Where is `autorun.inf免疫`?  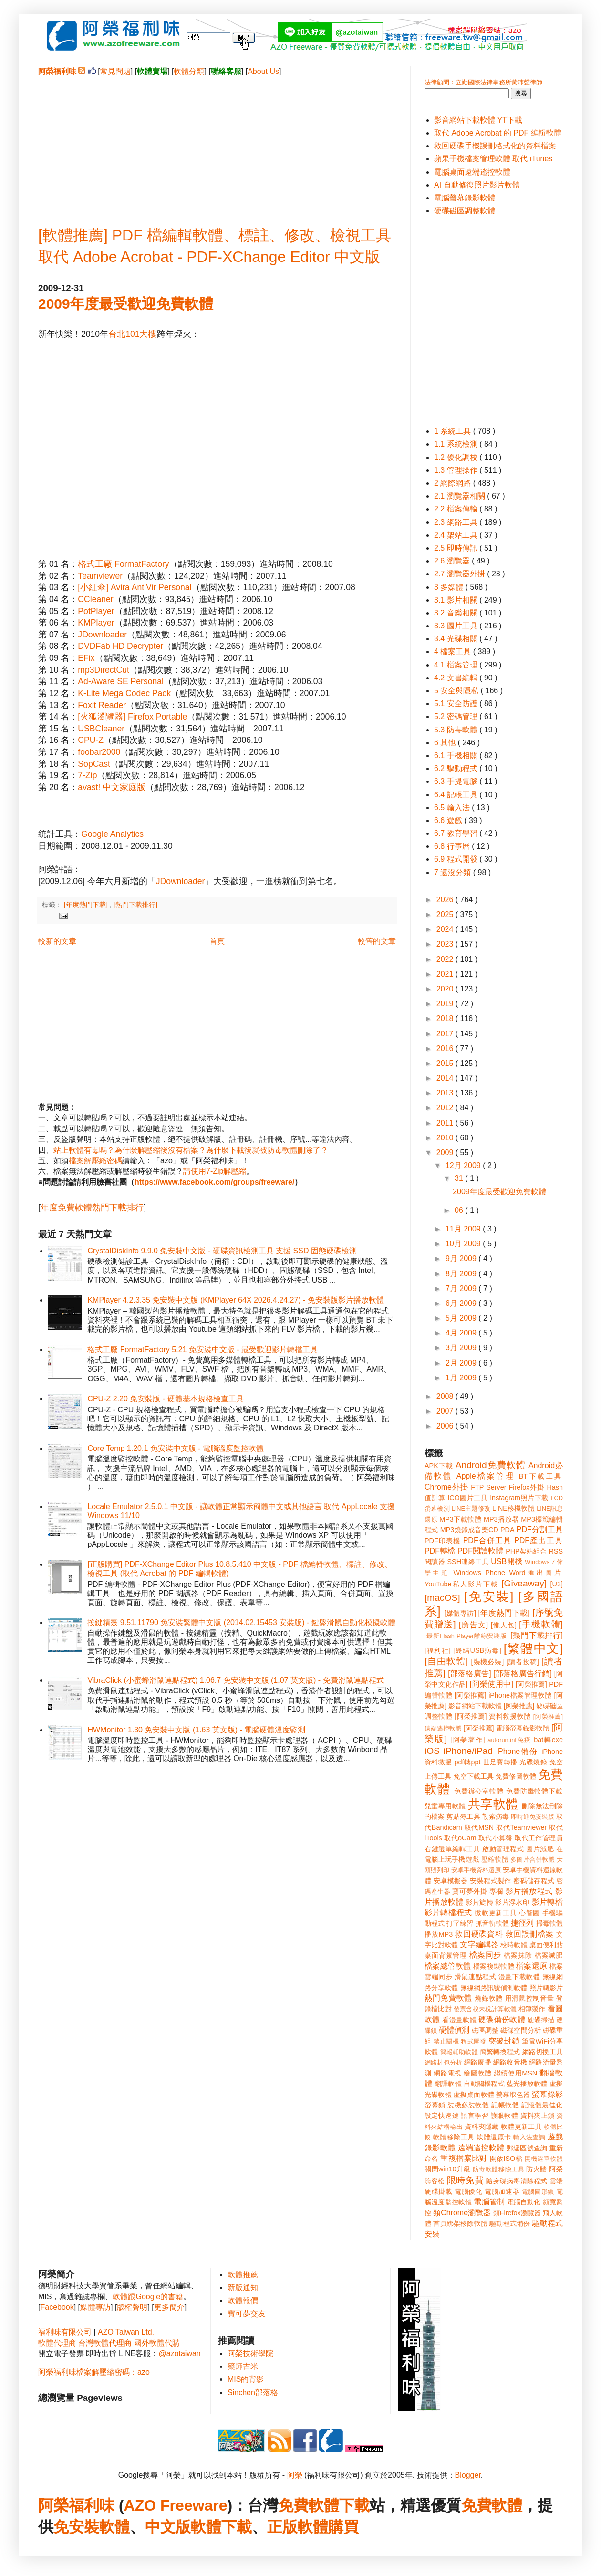 autorun.inf免疫 is located at coordinates (509, 1739).